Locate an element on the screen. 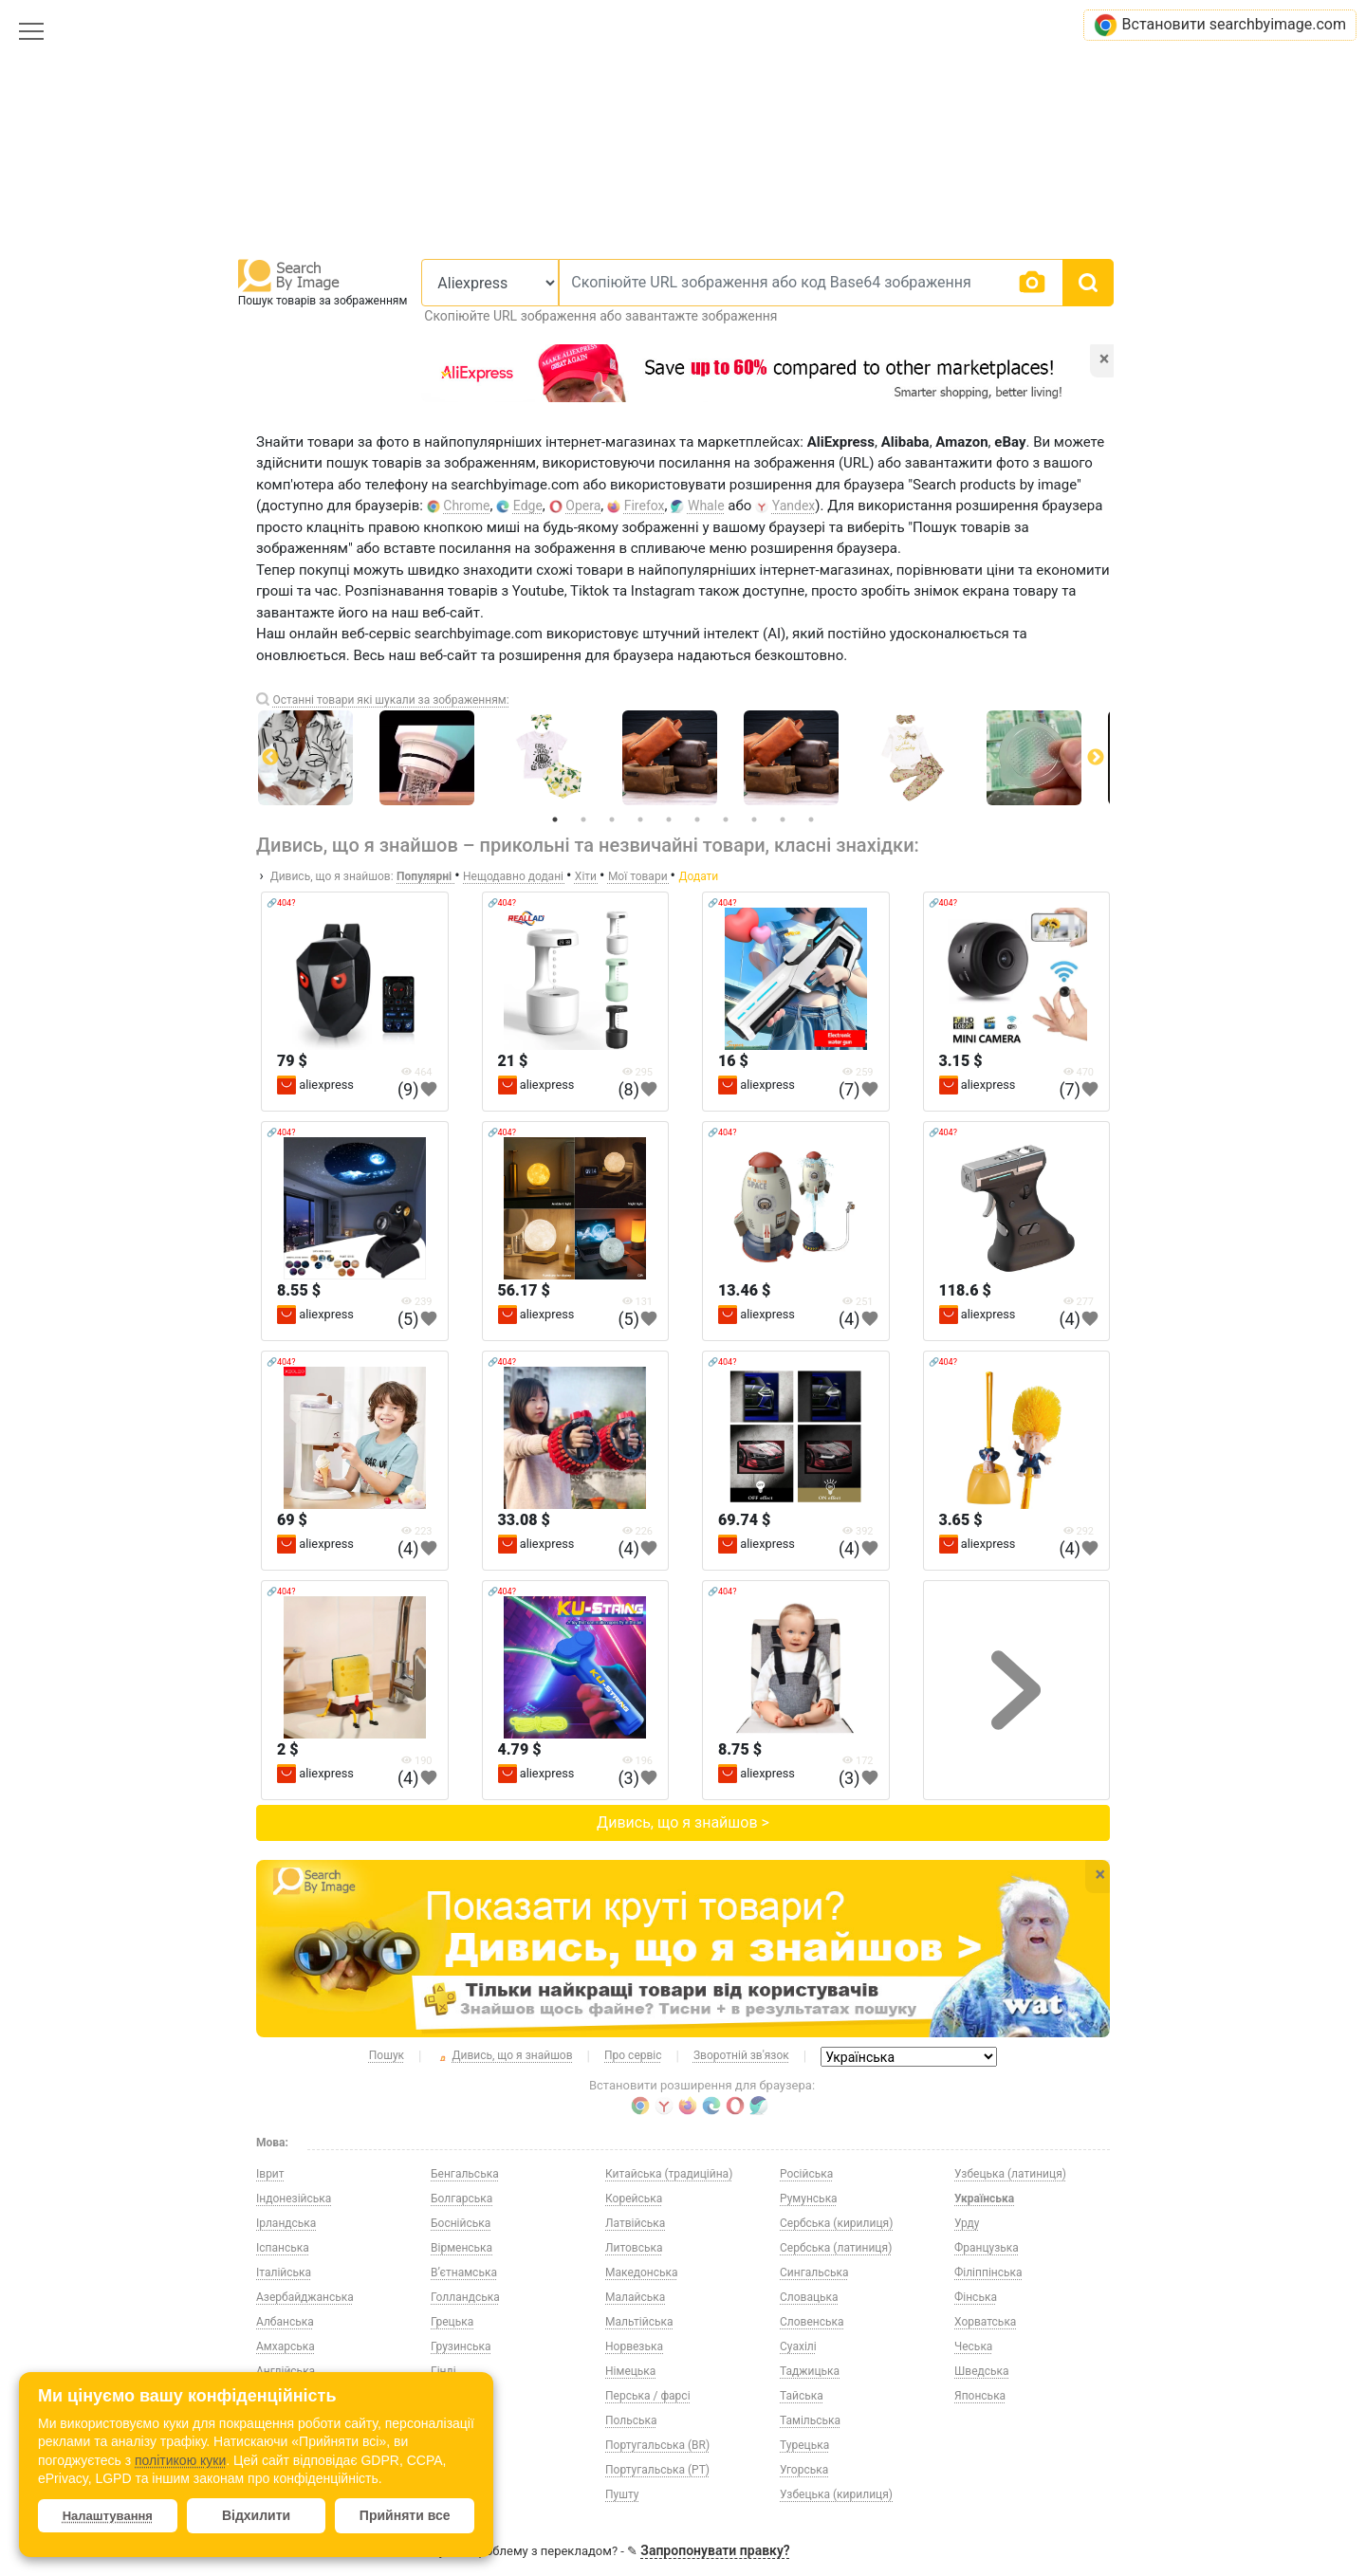 This screenshot has width=1366, height=2576. Узбецька (кирилиця) is located at coordinates (836, 2494).